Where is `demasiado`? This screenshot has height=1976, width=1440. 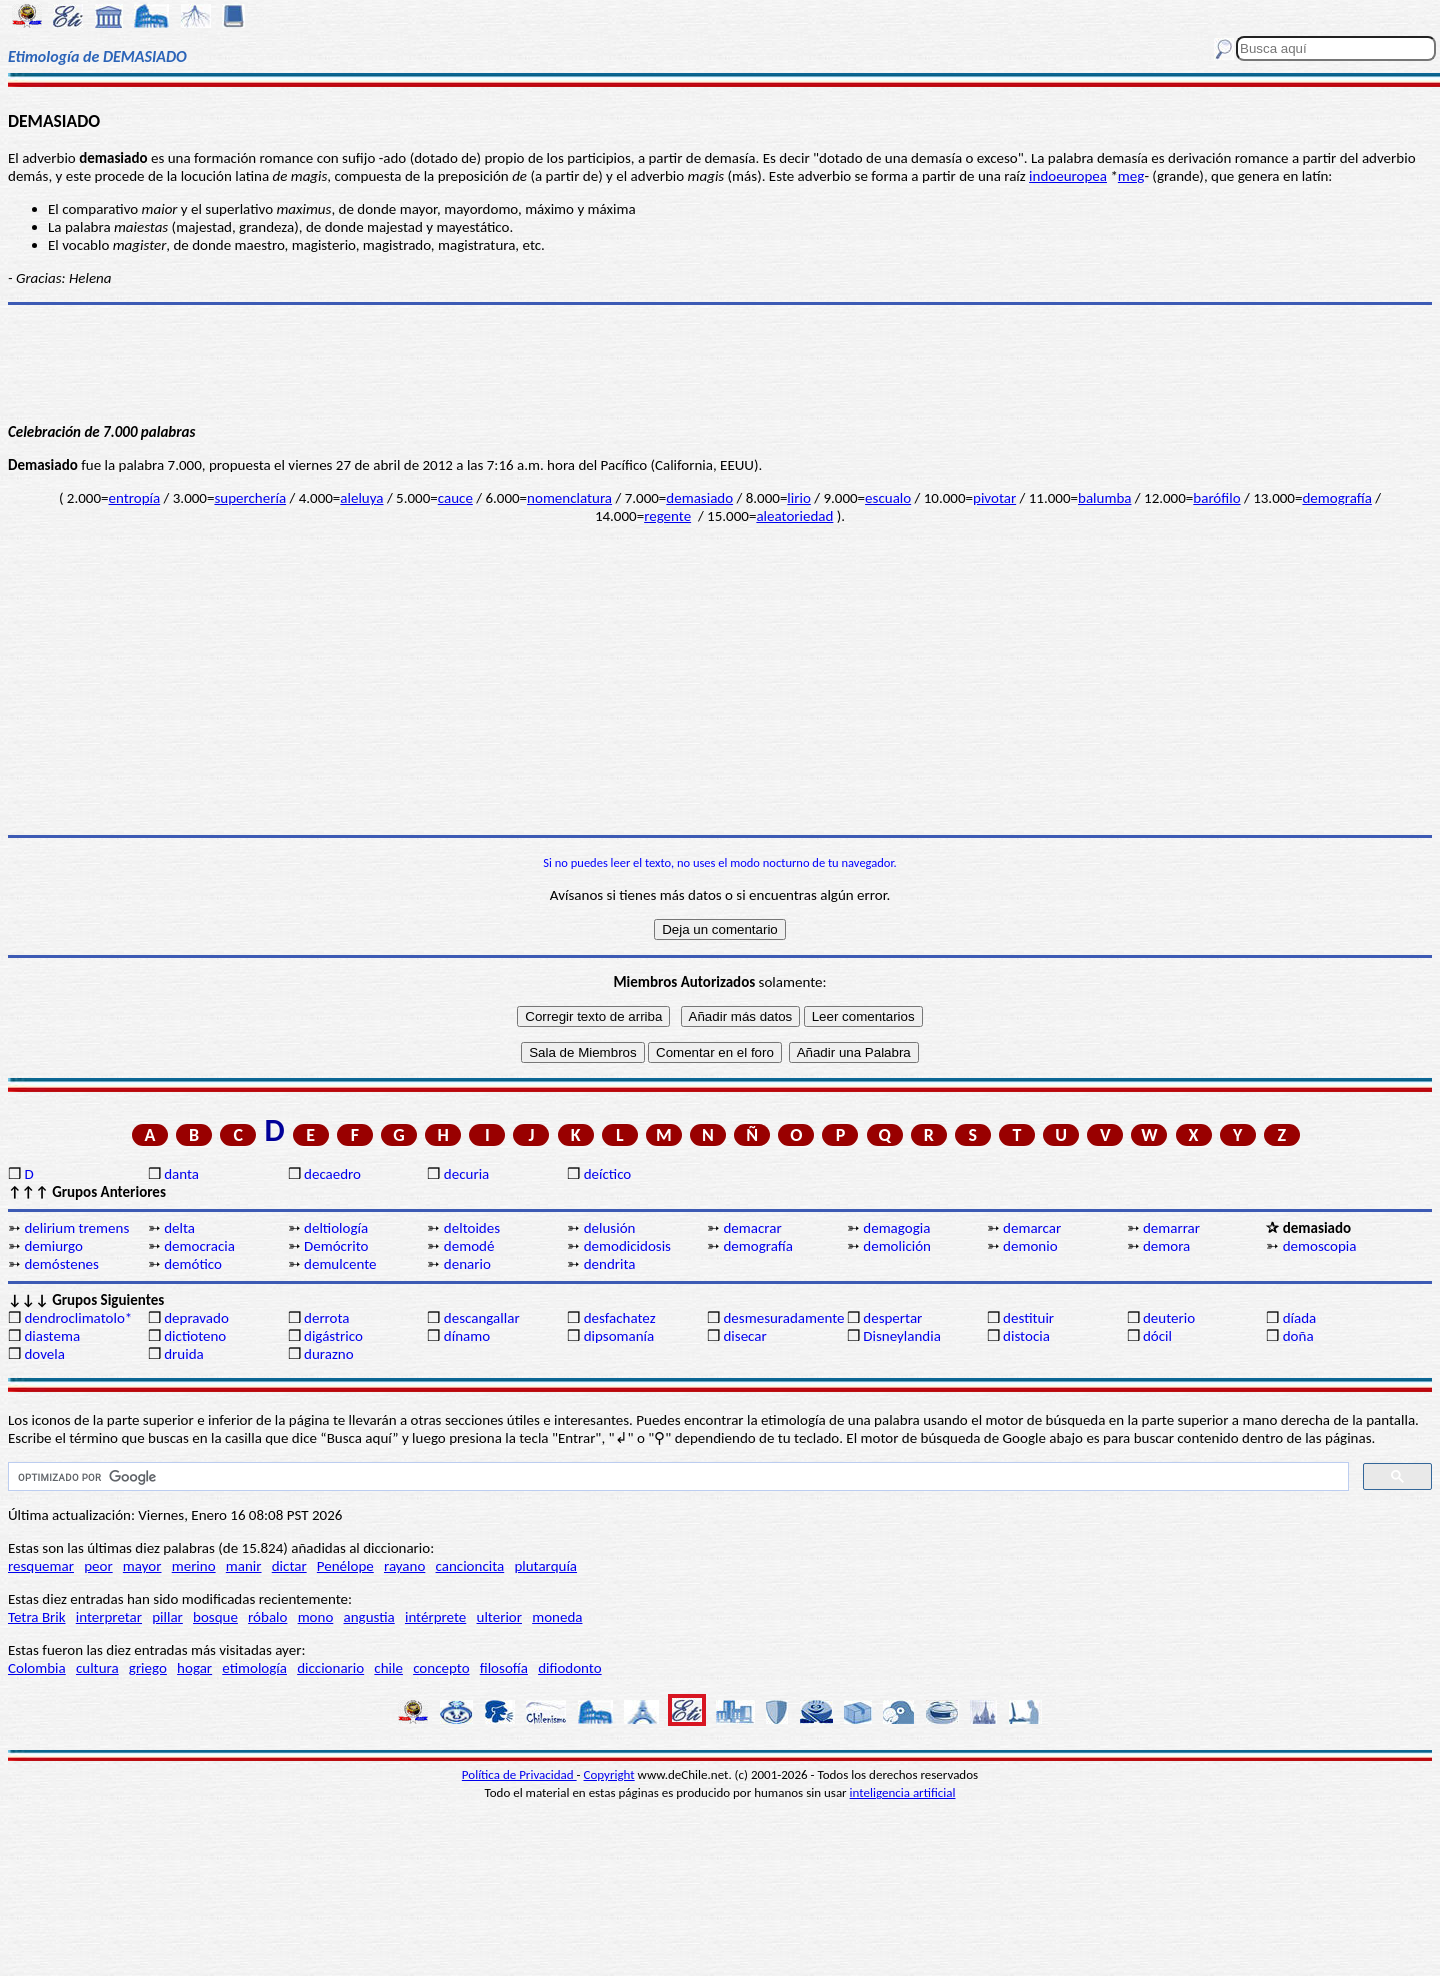 demasiado is located at coordinates (699, 498).